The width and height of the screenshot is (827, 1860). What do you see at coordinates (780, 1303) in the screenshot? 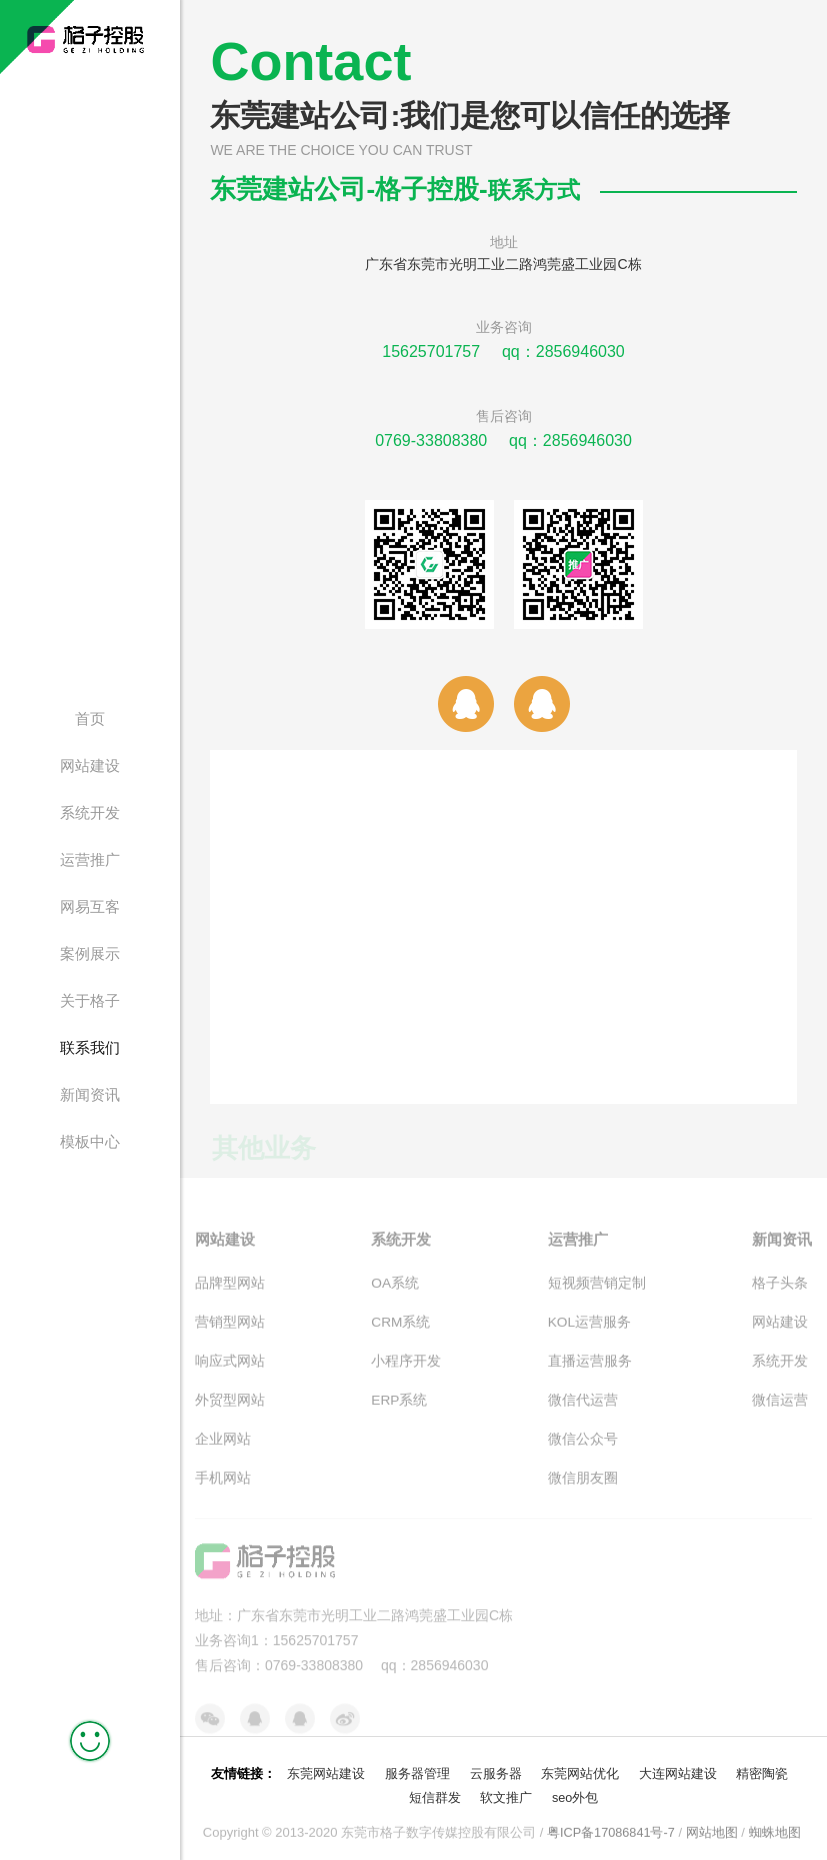
I see `格子头条` at bounding box center [780, 1303].